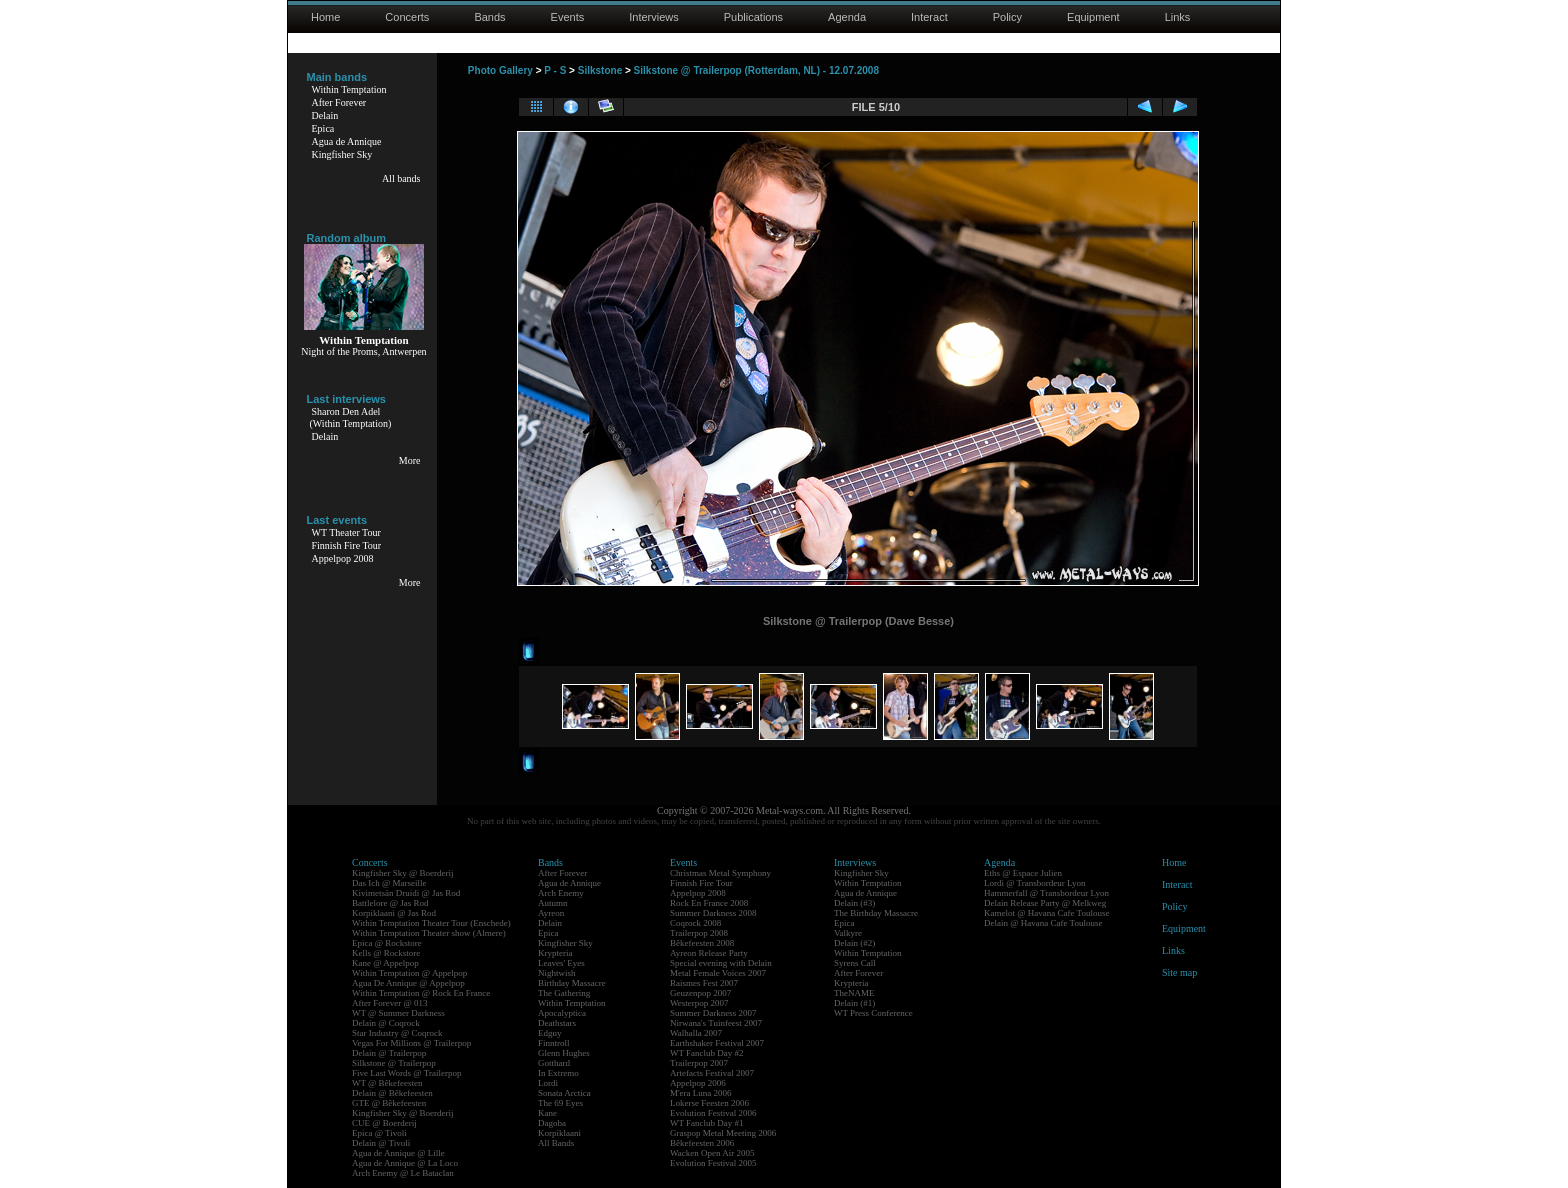 The image size is (1568, 1188). Describe the element at coordinates (405, 1163) in the screenshot. I see `Agua de Annique @ La Loco` at that location.